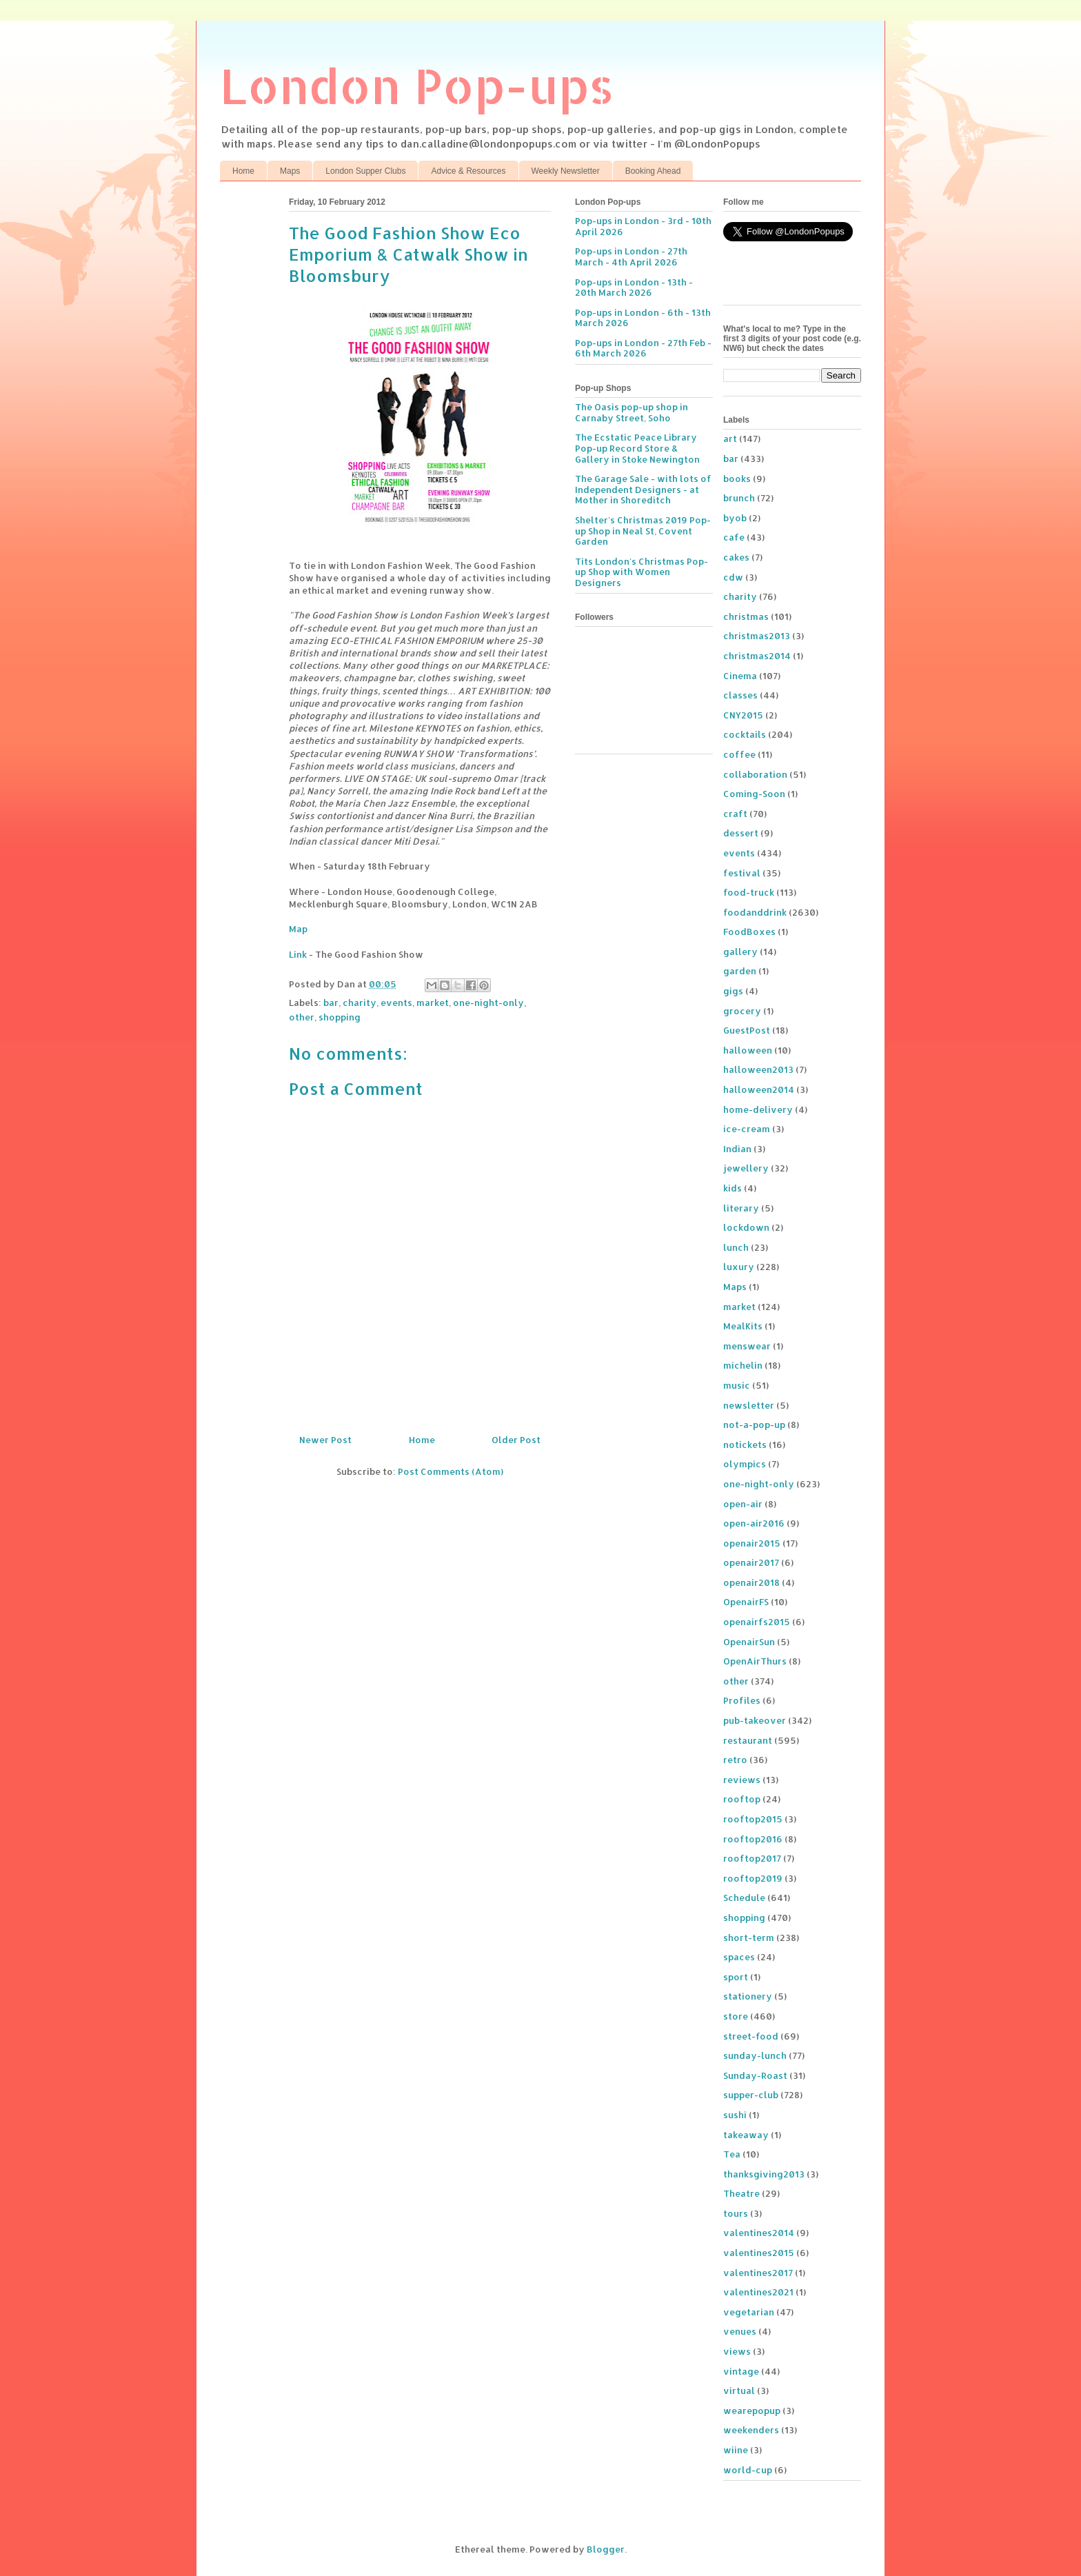 The height and width of the screenshot is (2576, 1081). Describe the element at coordinates (742, 1365) in the screenshot. I see `michelin` at that location.